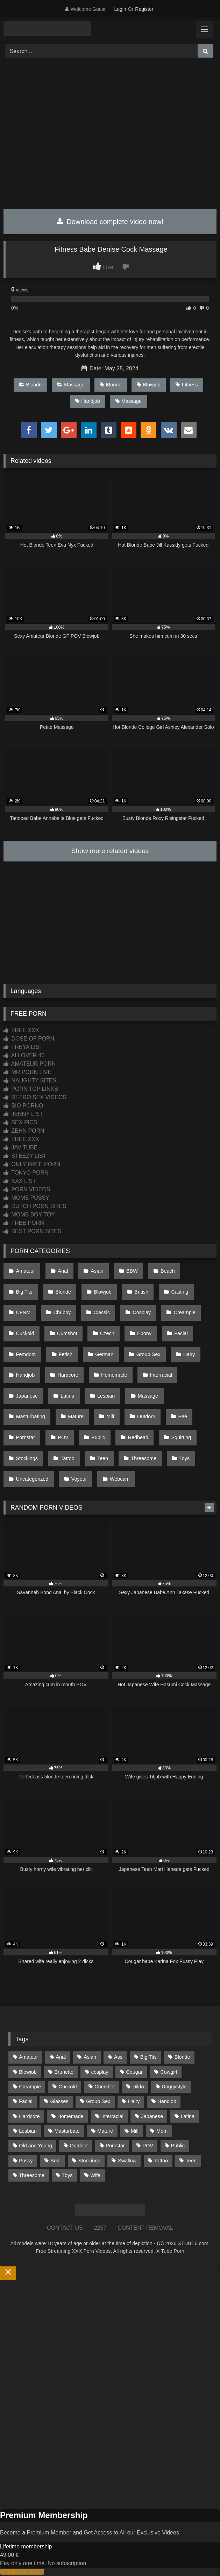 Image resolution: width=220 pixels, height=2576 pixels. I want to click on Redhead, so click(138, 1437).